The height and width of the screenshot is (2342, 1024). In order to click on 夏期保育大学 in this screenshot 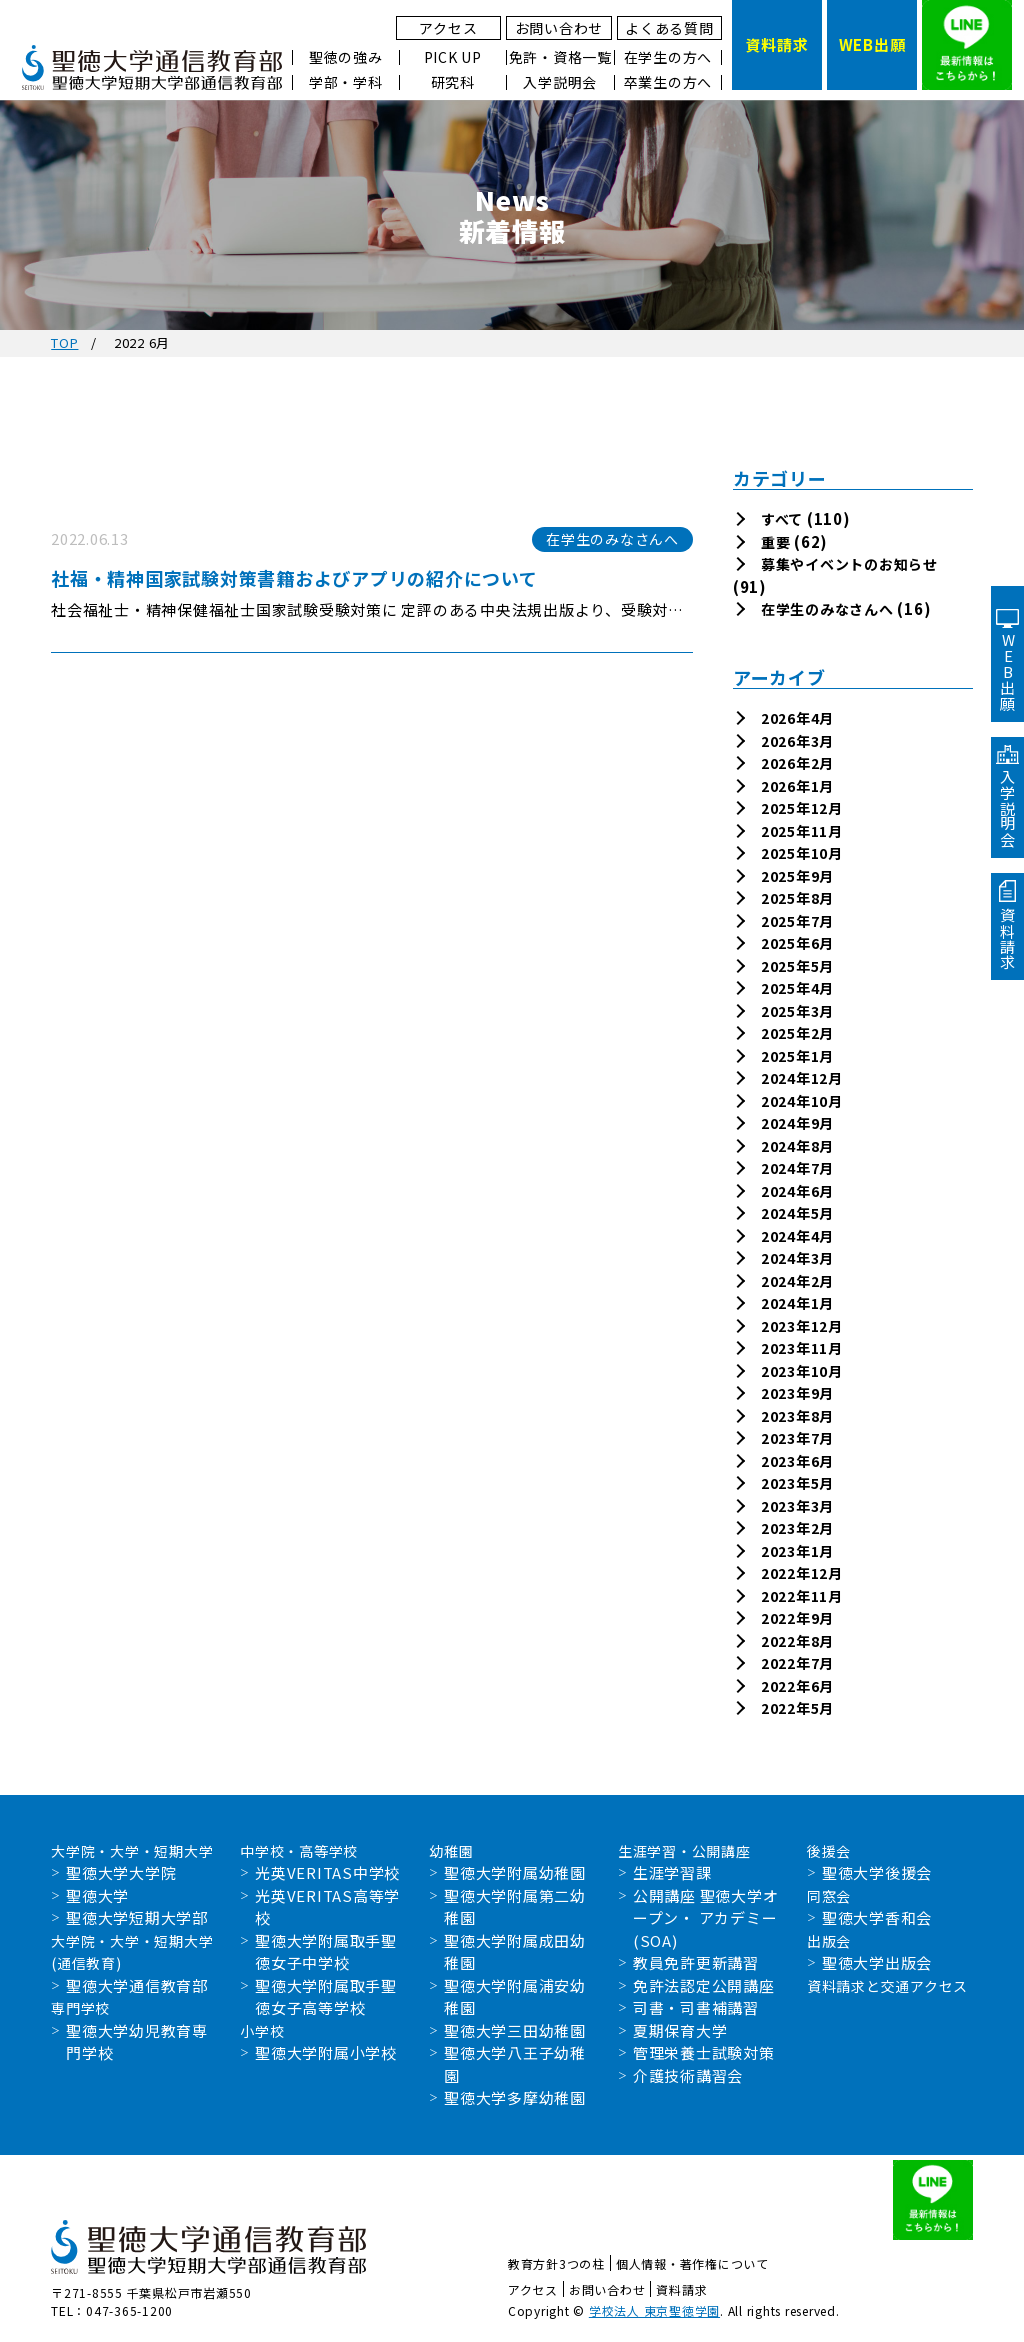, I will do `click(680, 2030)`.